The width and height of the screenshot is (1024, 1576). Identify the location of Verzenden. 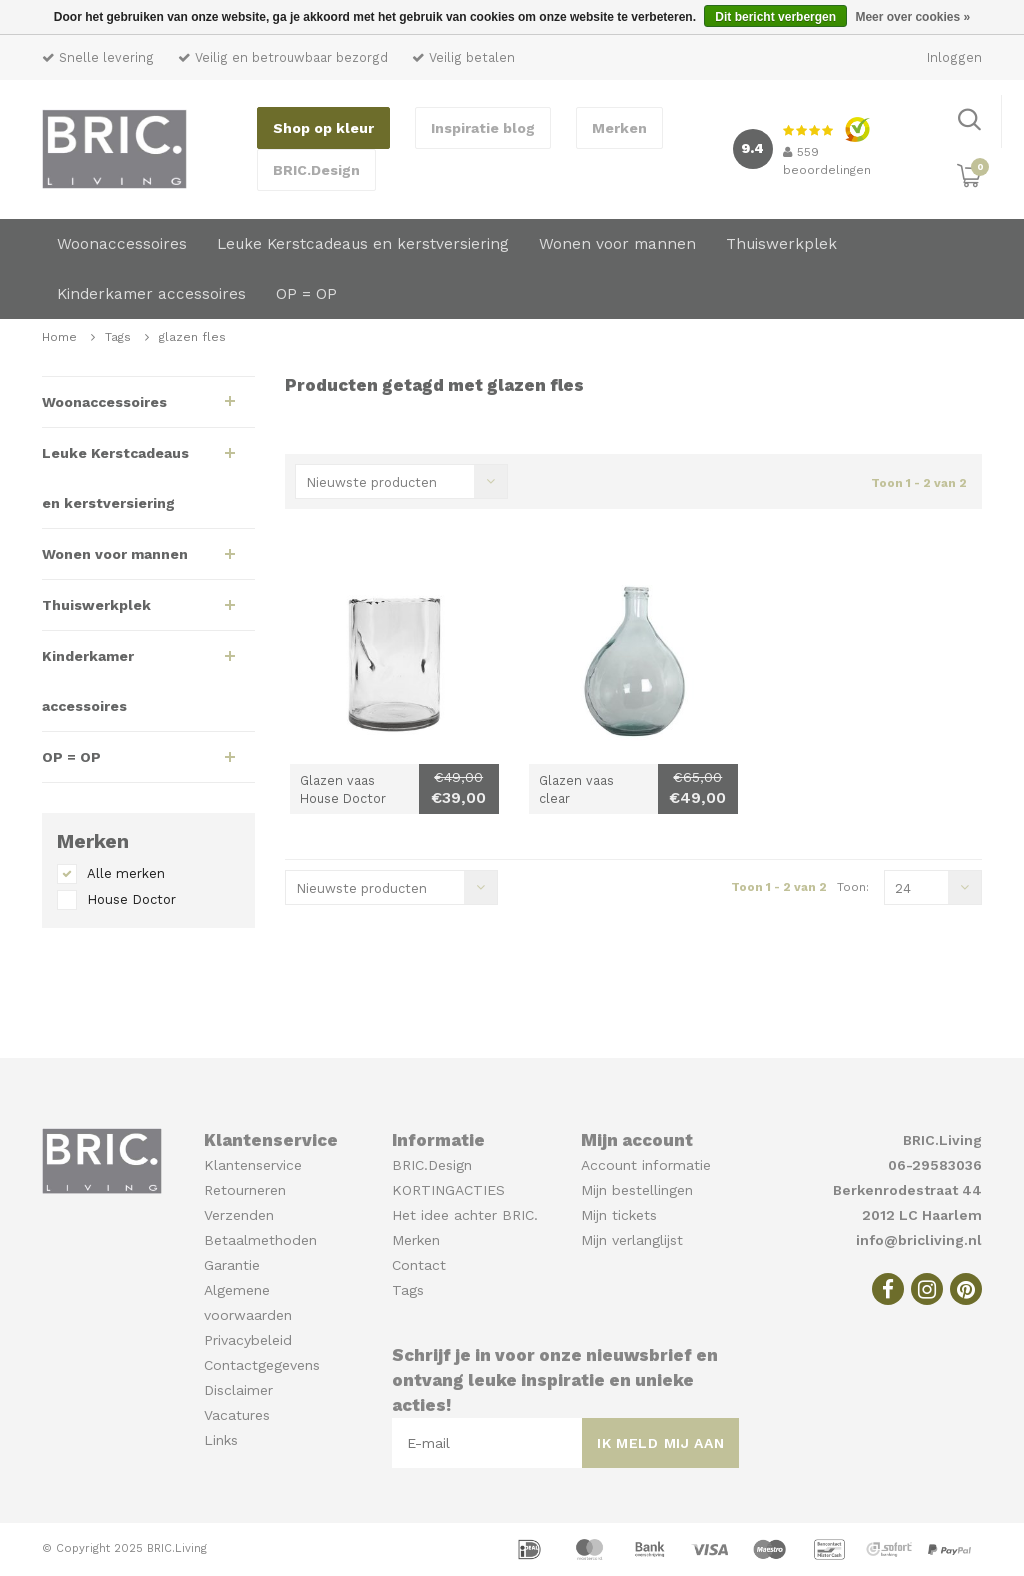
(239, 1215).